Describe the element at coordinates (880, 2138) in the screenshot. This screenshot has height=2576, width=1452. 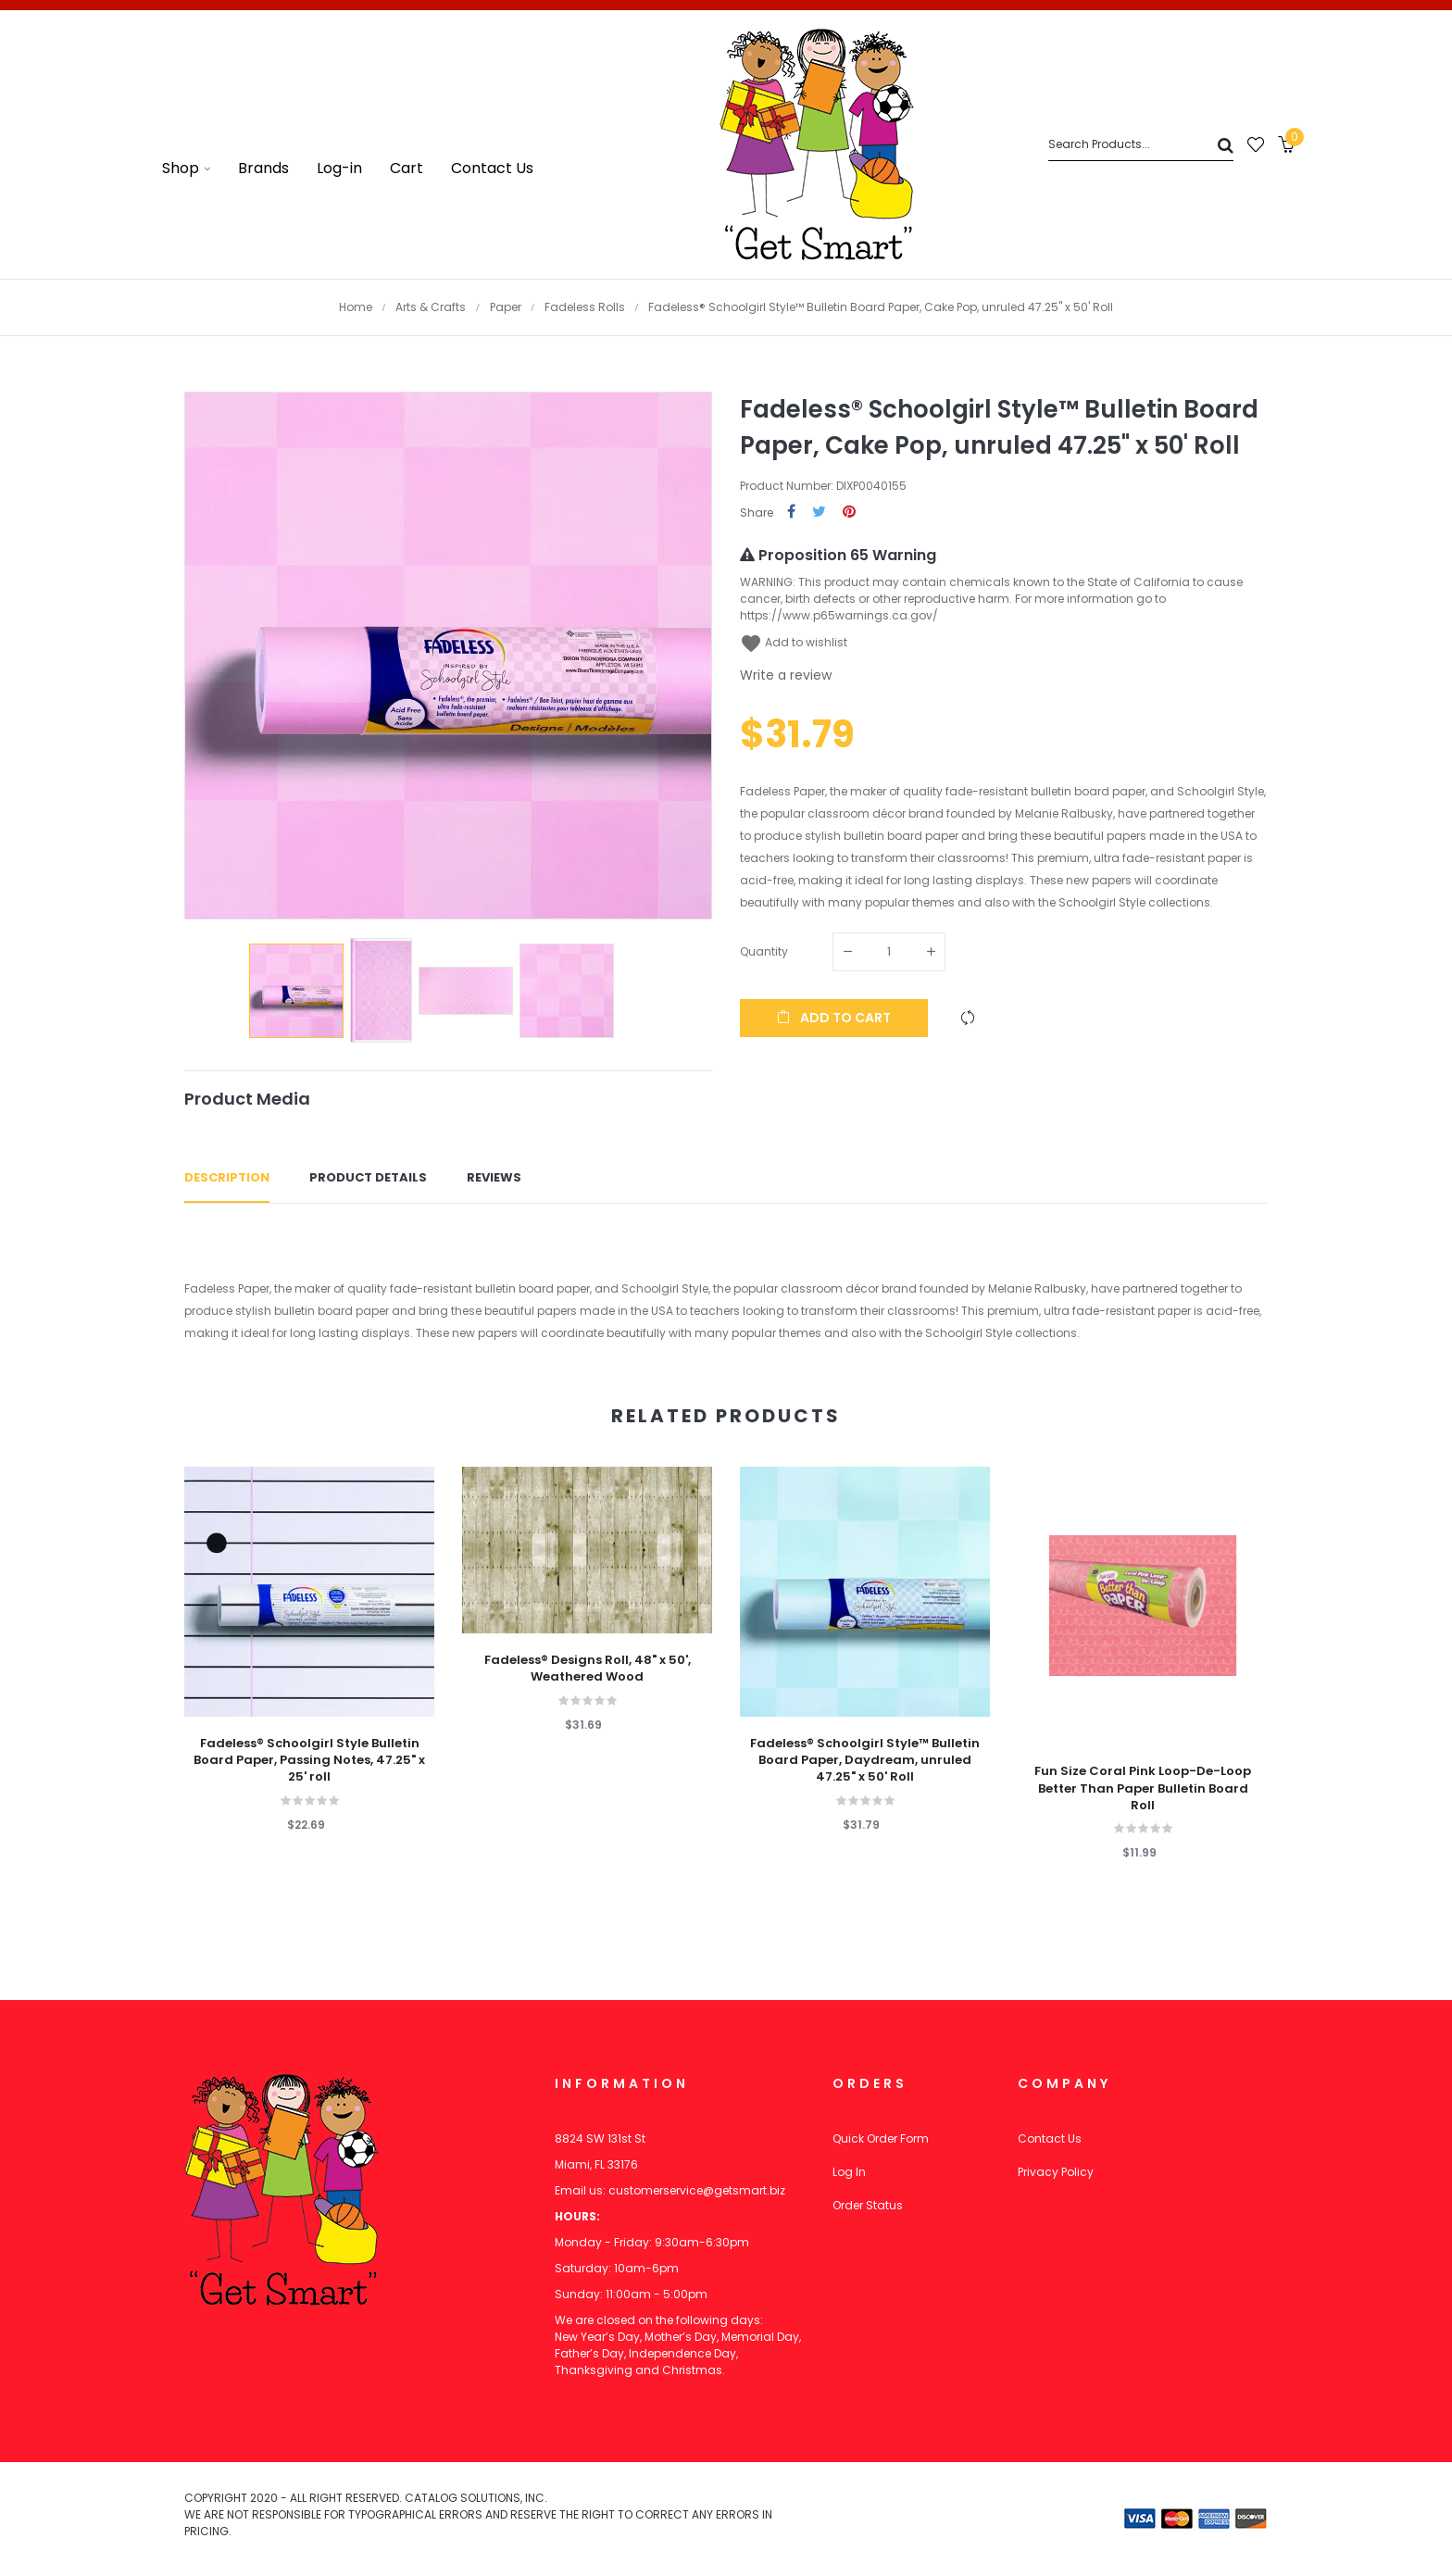
I see `Quick Order Form` at that location.